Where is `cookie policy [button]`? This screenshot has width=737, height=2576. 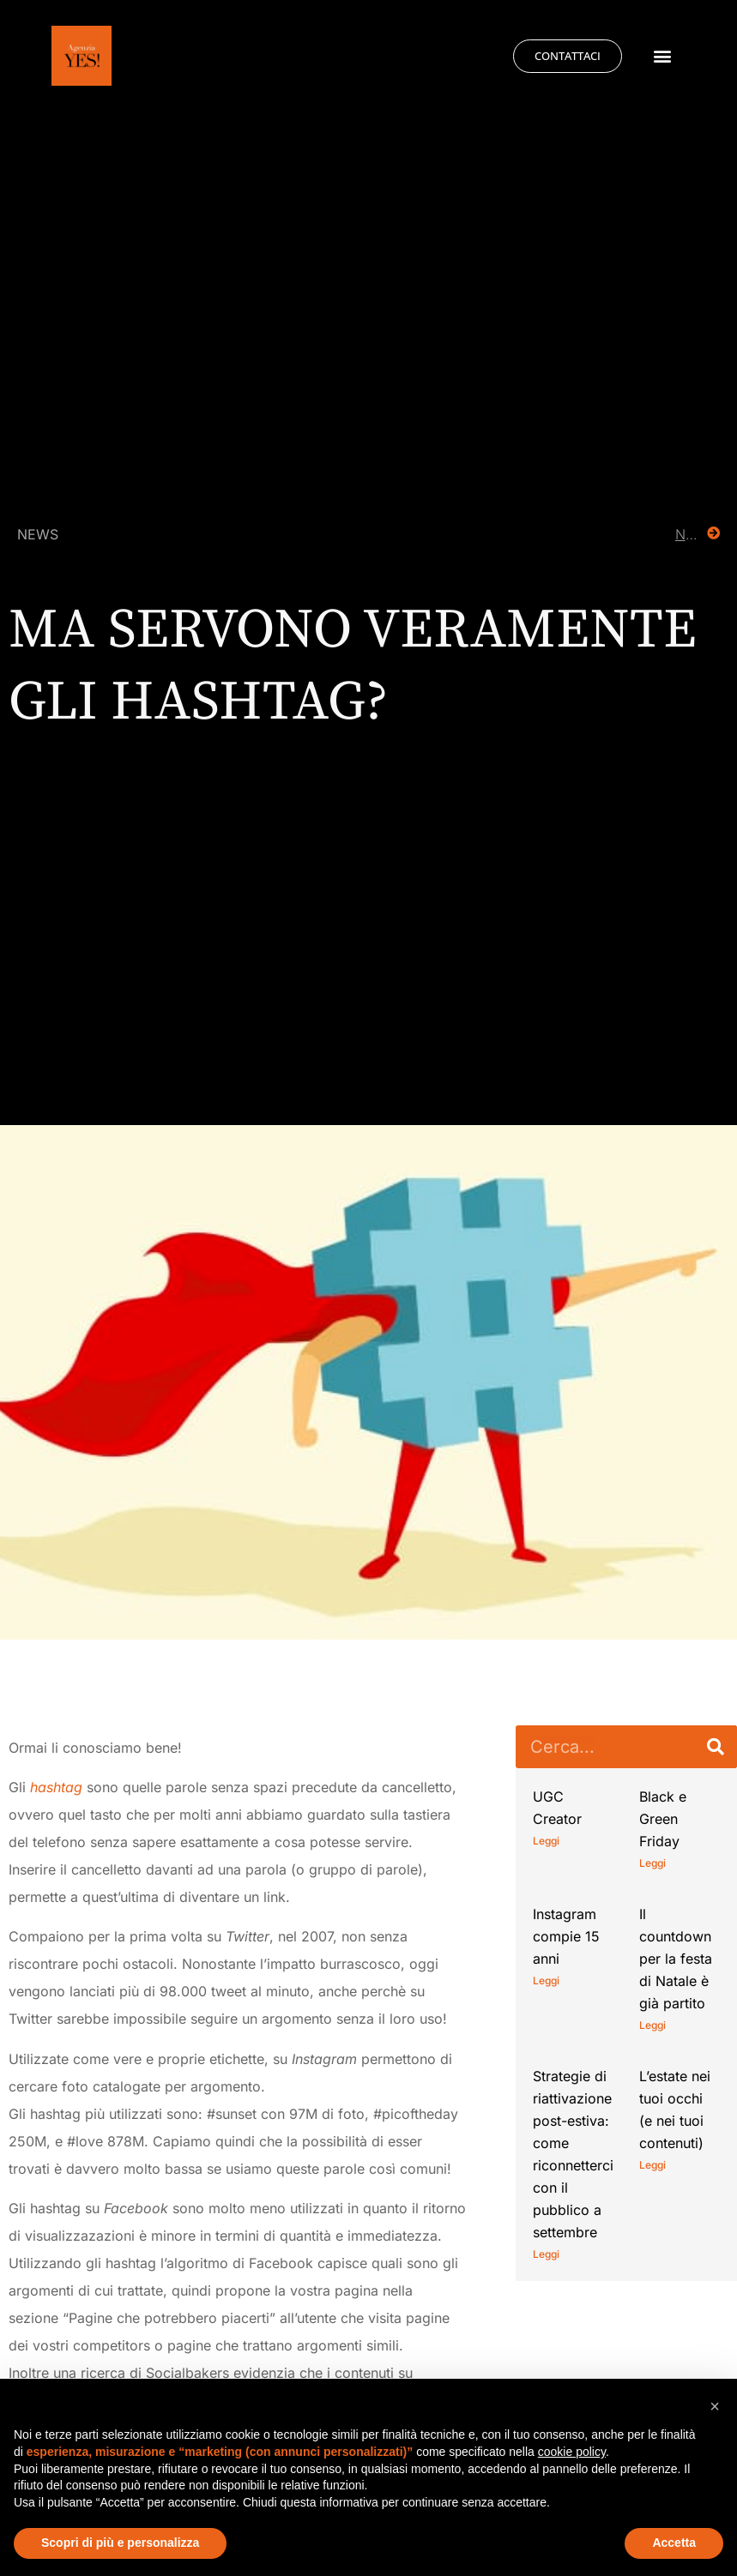 cookie policy [button] is located at coordinates (572, 2452).